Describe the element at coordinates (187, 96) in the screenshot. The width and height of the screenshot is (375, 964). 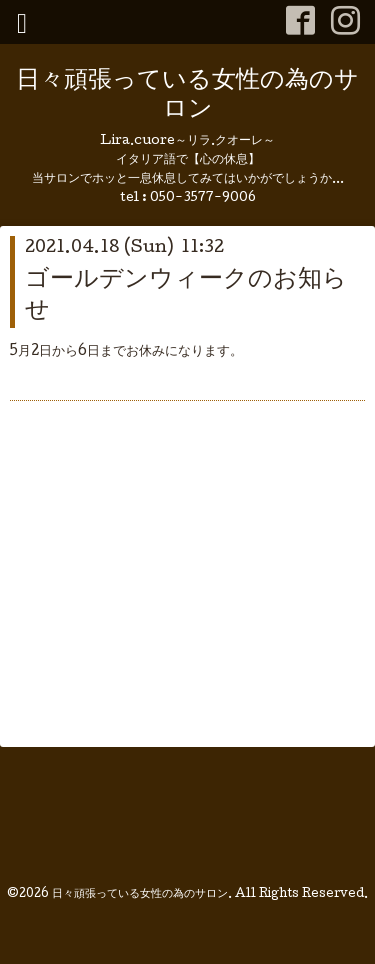
I see `日々頑張っている女性の為のサロン` at that location.